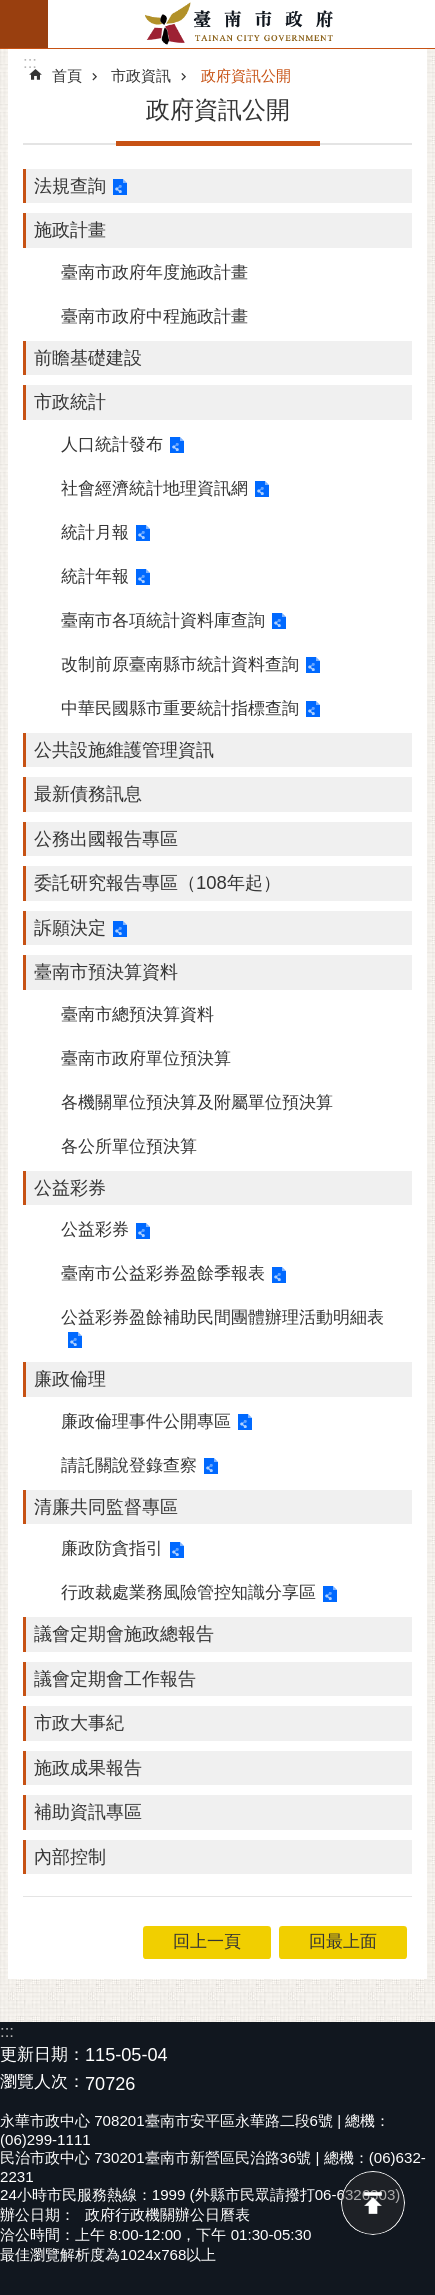 This screenshot has width=435, height=2295. What do you see at coordinates (154, 488) in the screenshot?
I see `社會經濟統計地理資訊網` at bounding box center [154, 488].